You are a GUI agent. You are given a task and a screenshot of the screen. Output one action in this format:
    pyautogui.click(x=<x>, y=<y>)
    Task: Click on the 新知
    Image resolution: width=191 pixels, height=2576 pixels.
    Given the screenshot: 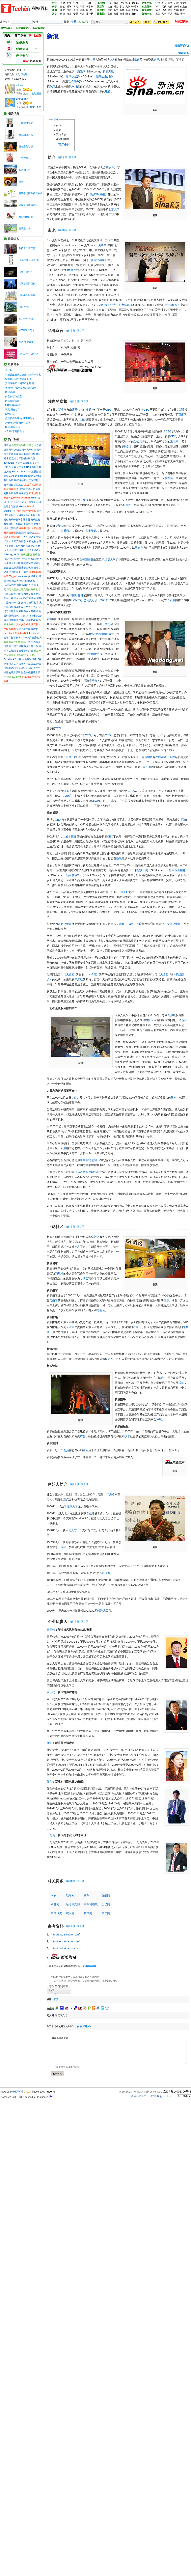 What is the action you would take?
    pyautogui.click(x=122, y=10)
    